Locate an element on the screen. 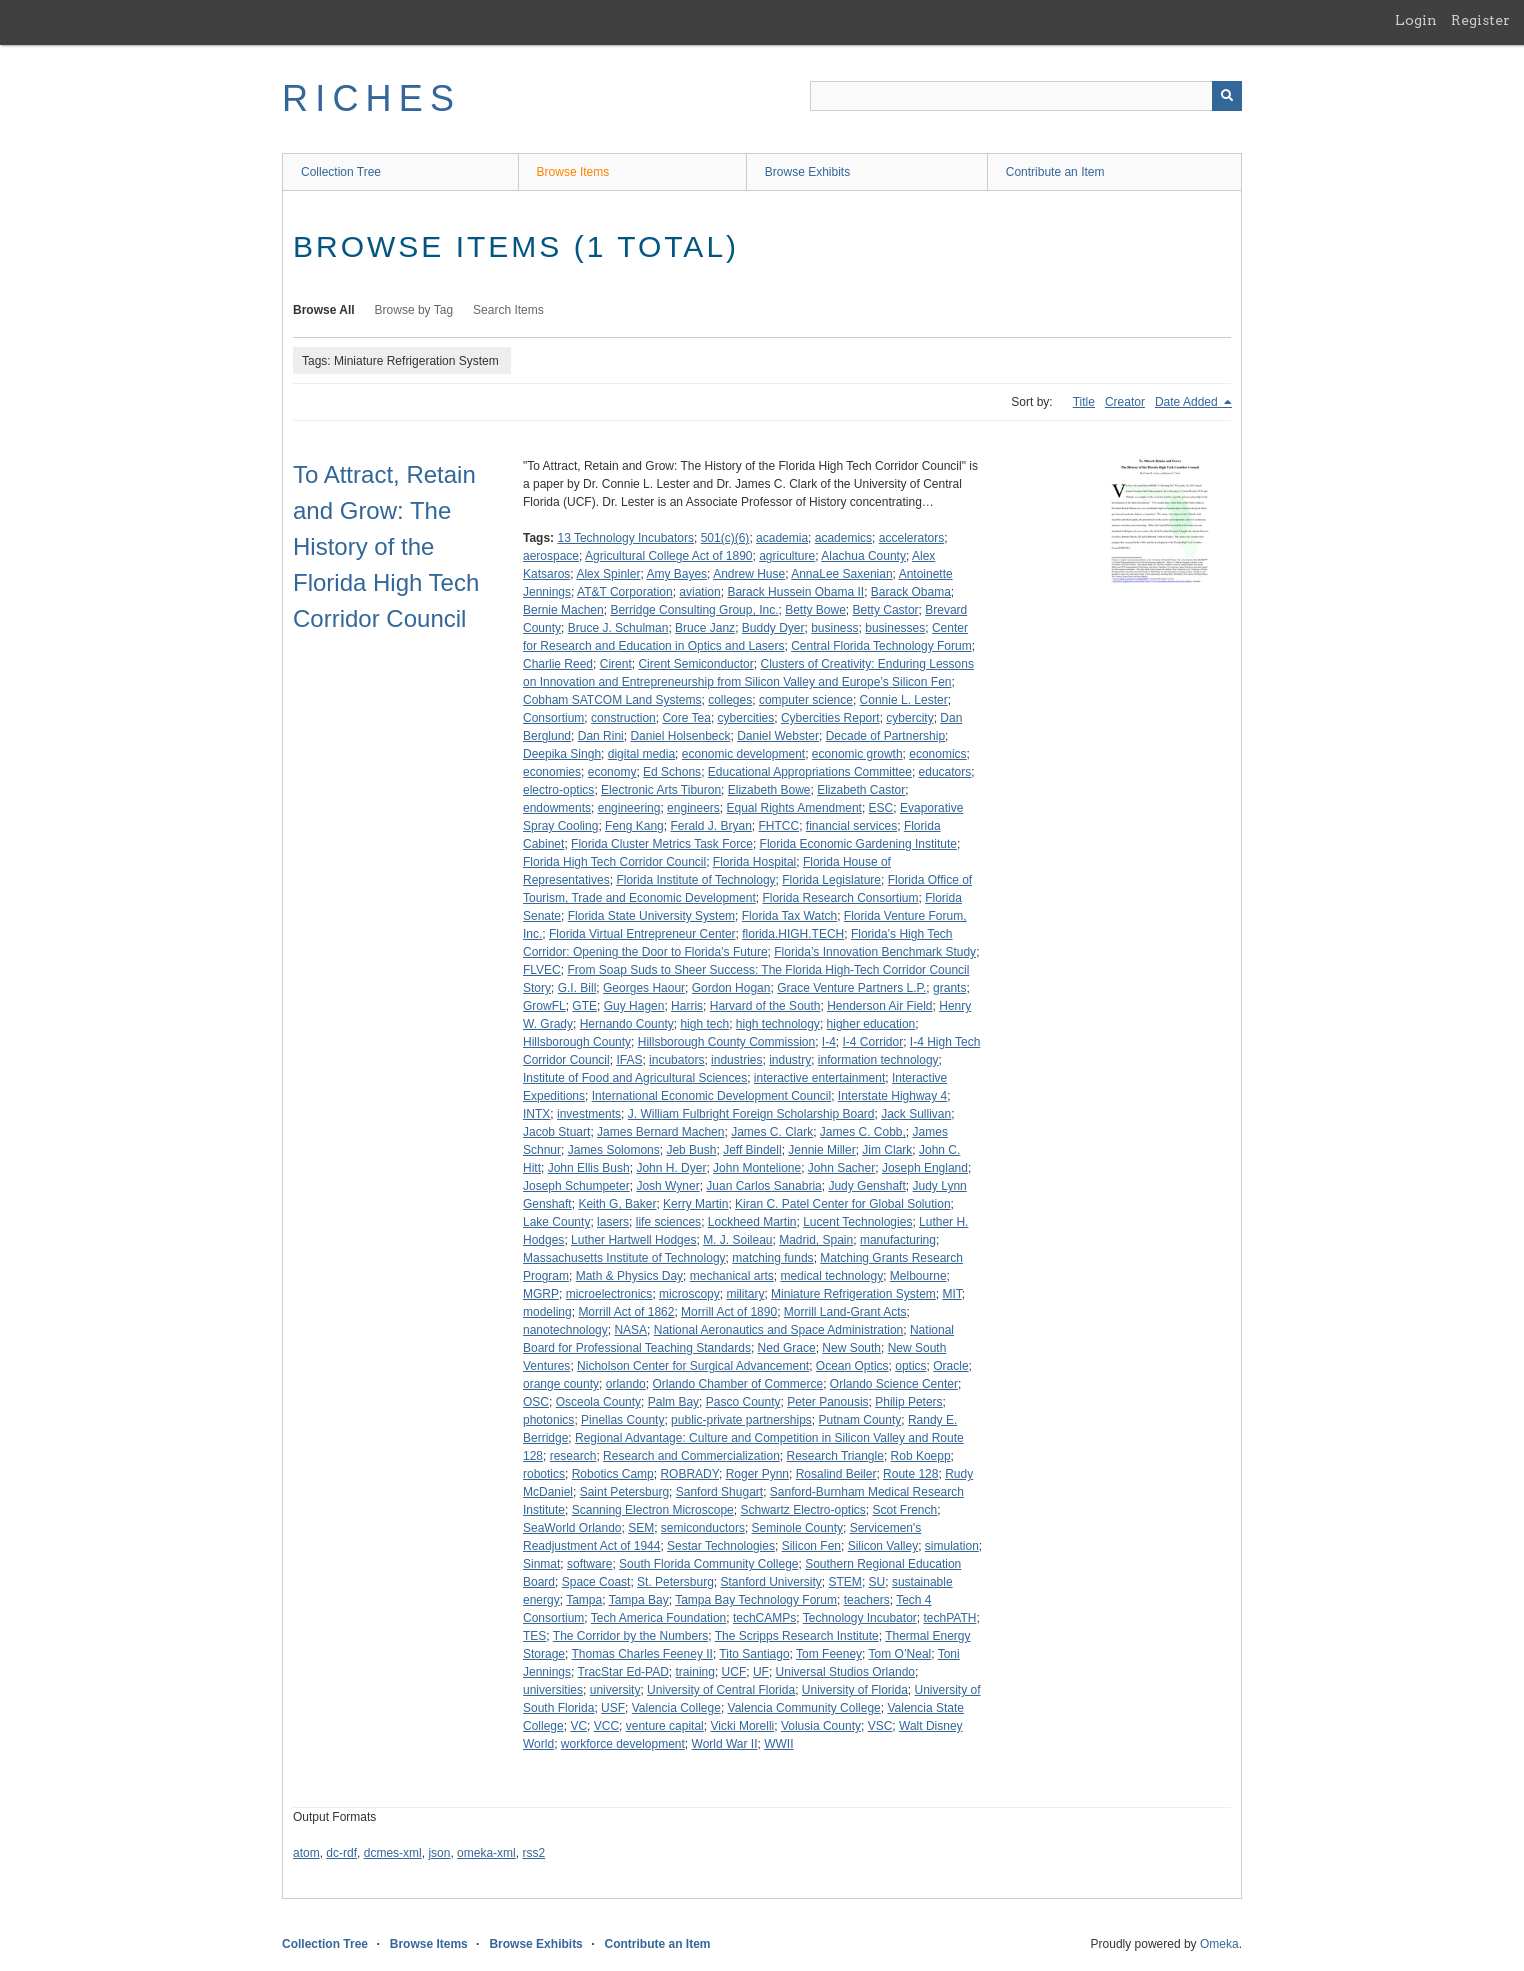  Hillsborough County is located at coordinates (577, 1042).